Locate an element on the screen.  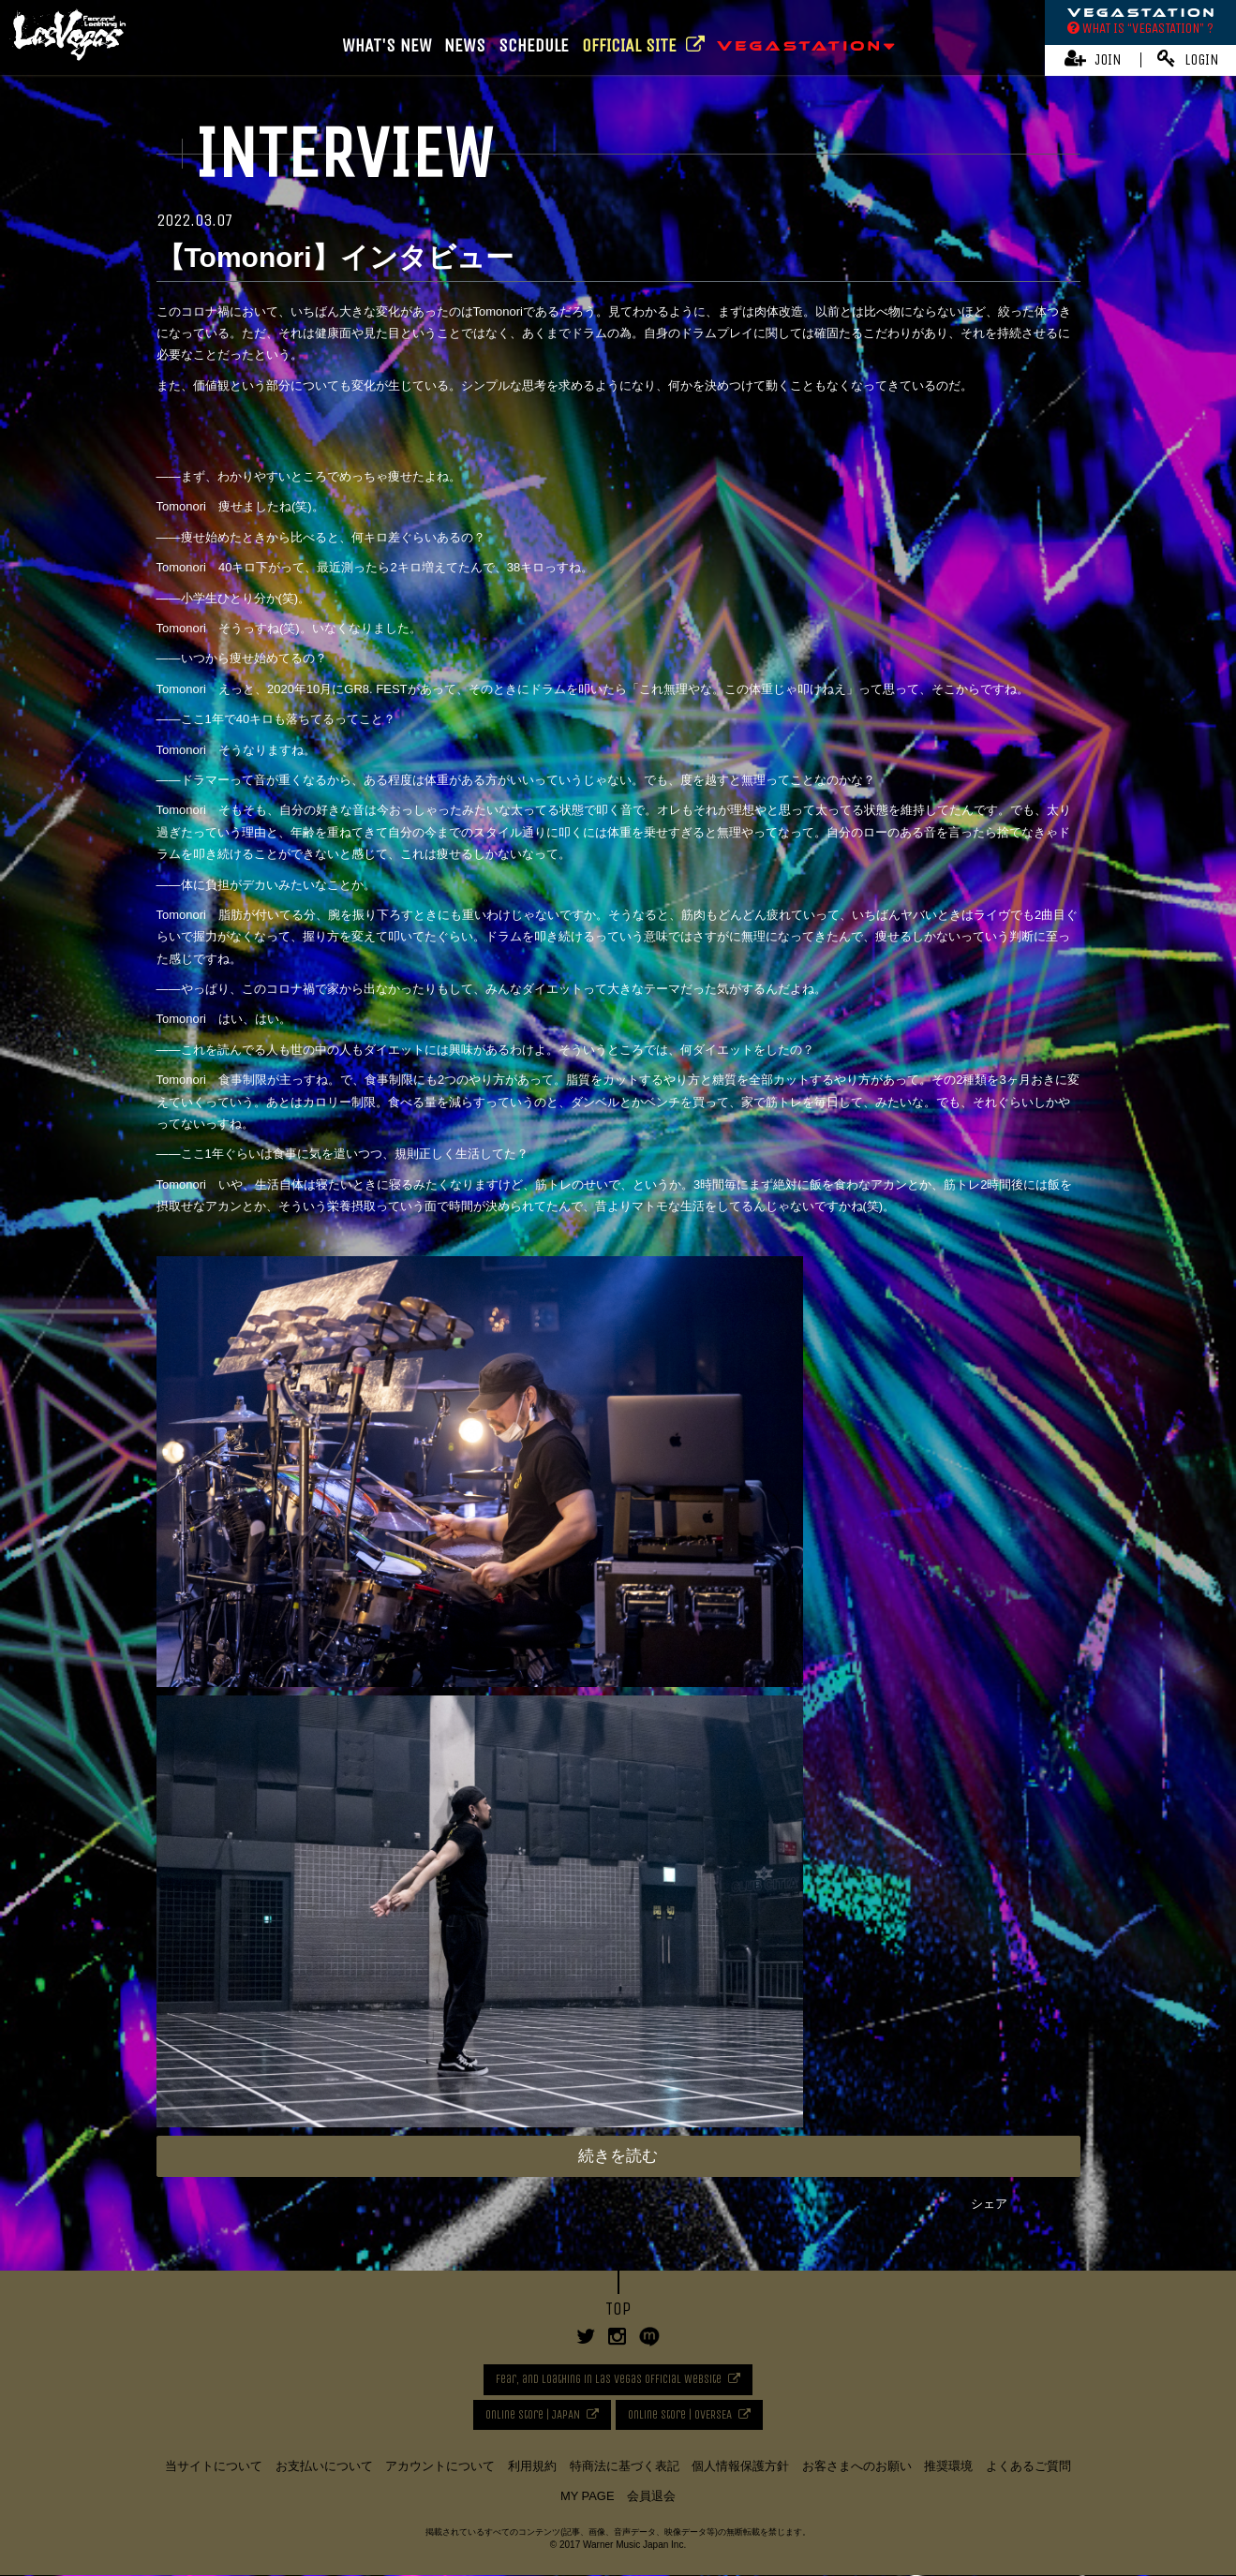
TOP is located at coordinates (618, 2309).